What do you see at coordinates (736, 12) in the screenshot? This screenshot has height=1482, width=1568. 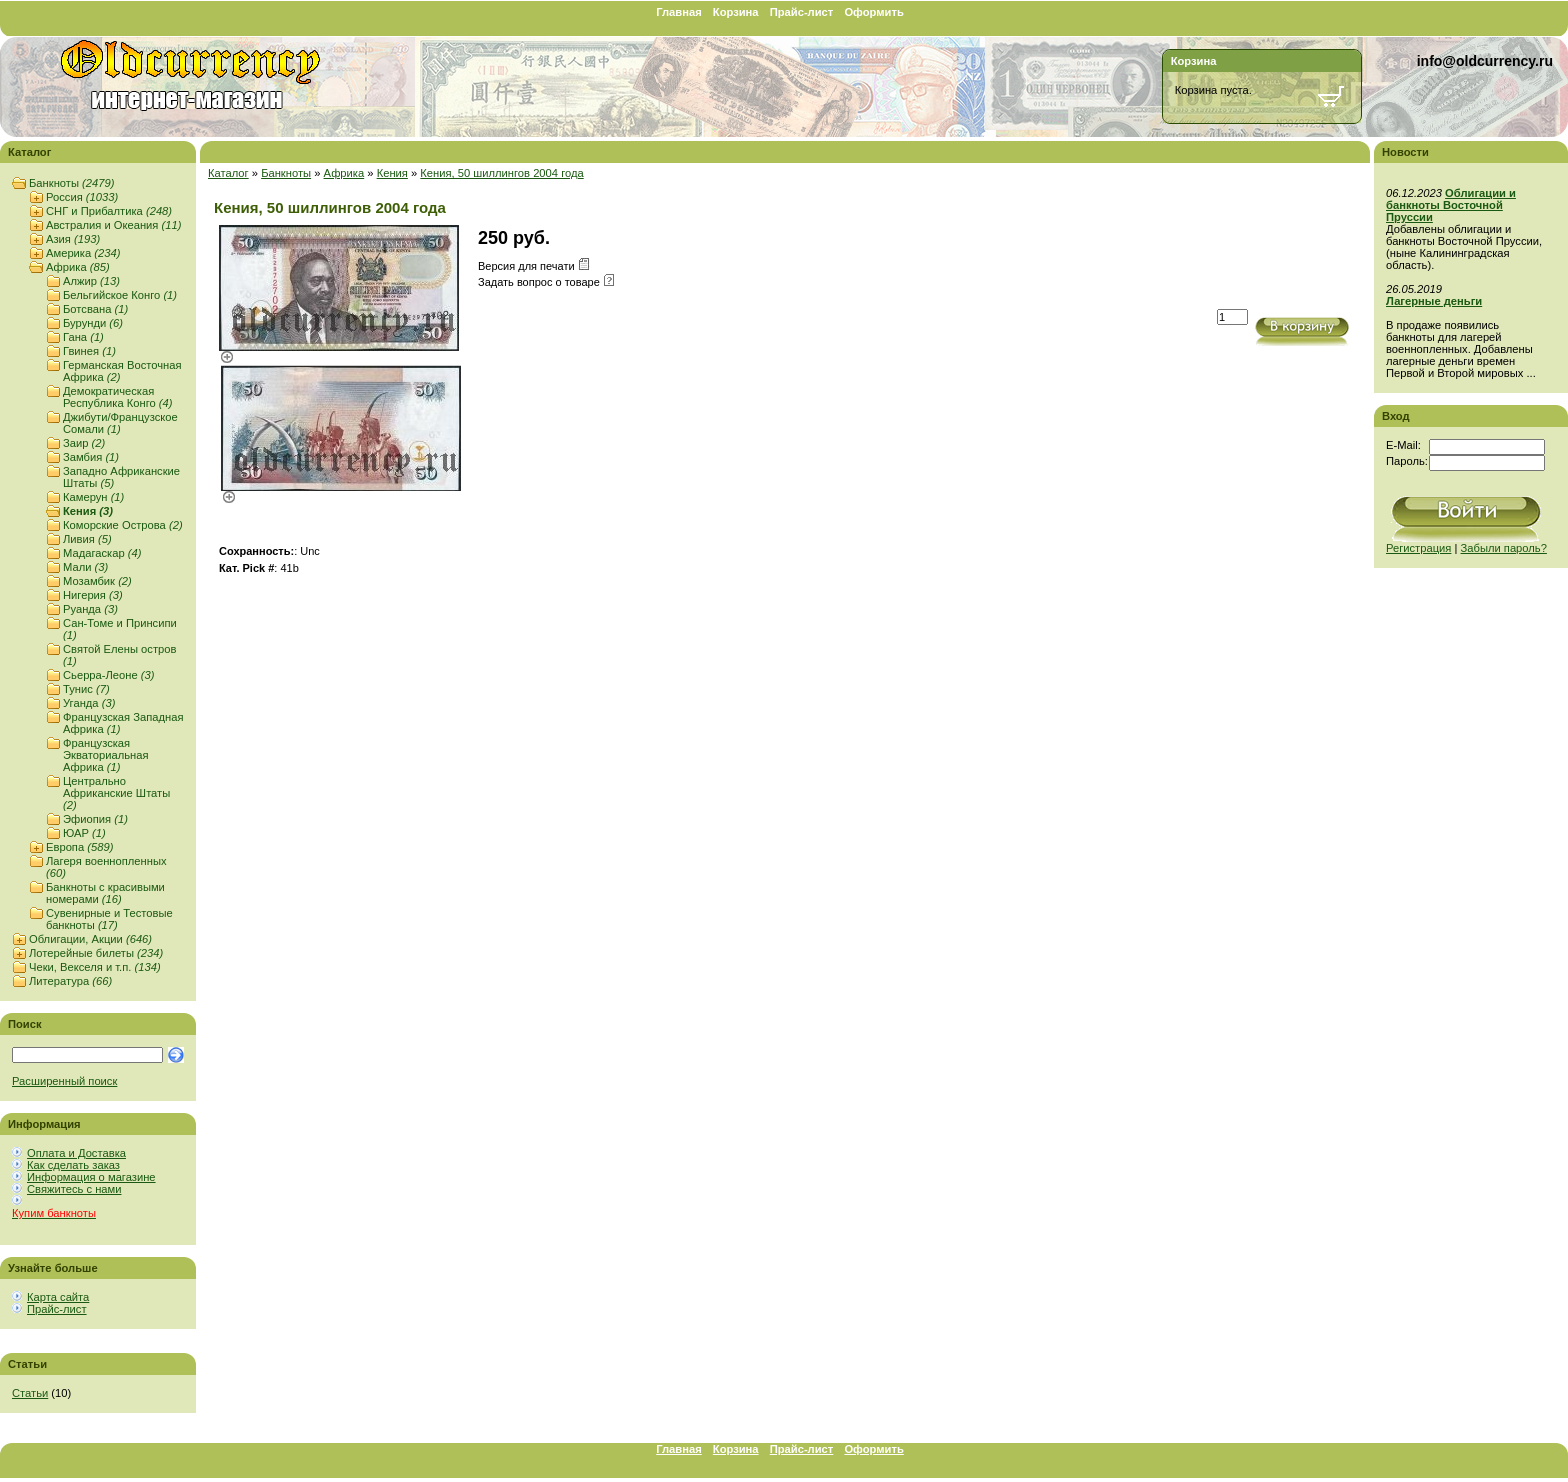 I see `Корзина` at bounding box center [736, 12].